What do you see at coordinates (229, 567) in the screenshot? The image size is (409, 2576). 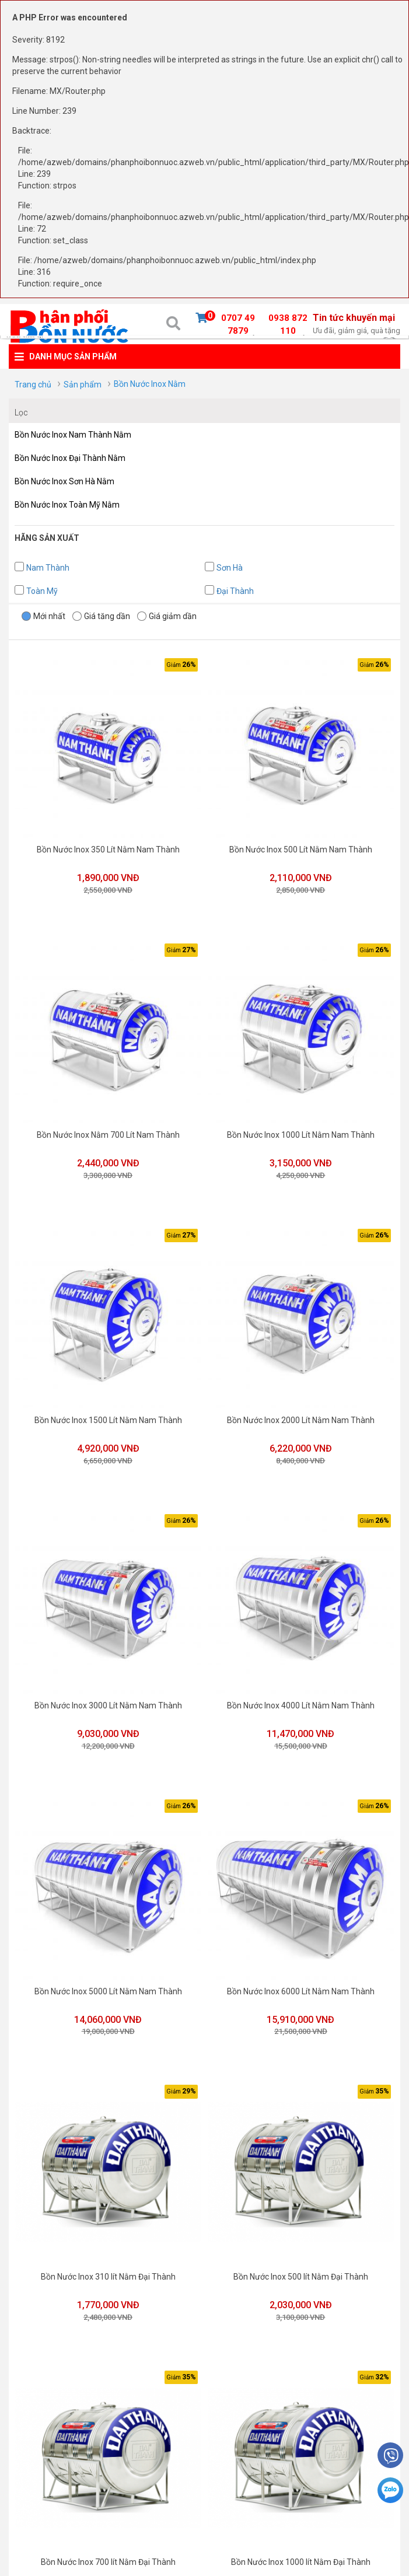 I see `Sơn Hà` at bounding box center [229, 567].